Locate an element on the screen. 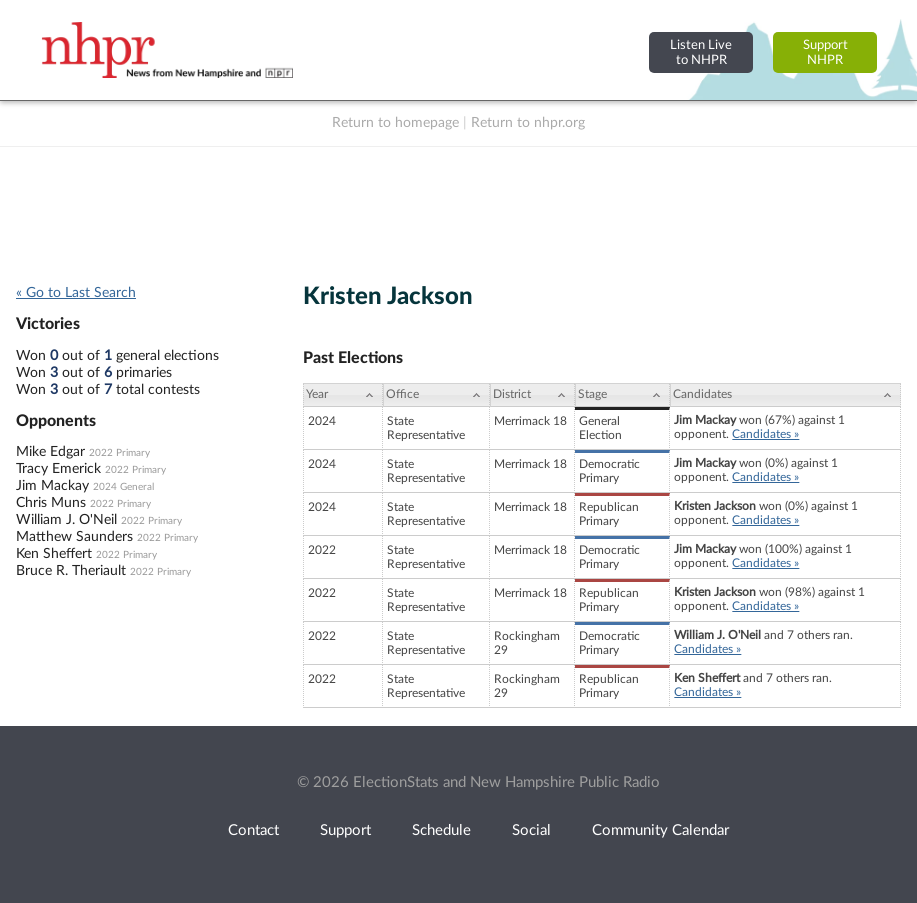 The height and width of the screenshot is (903, 917). Bruce R. Theriault is located at coordinates (71, 571).